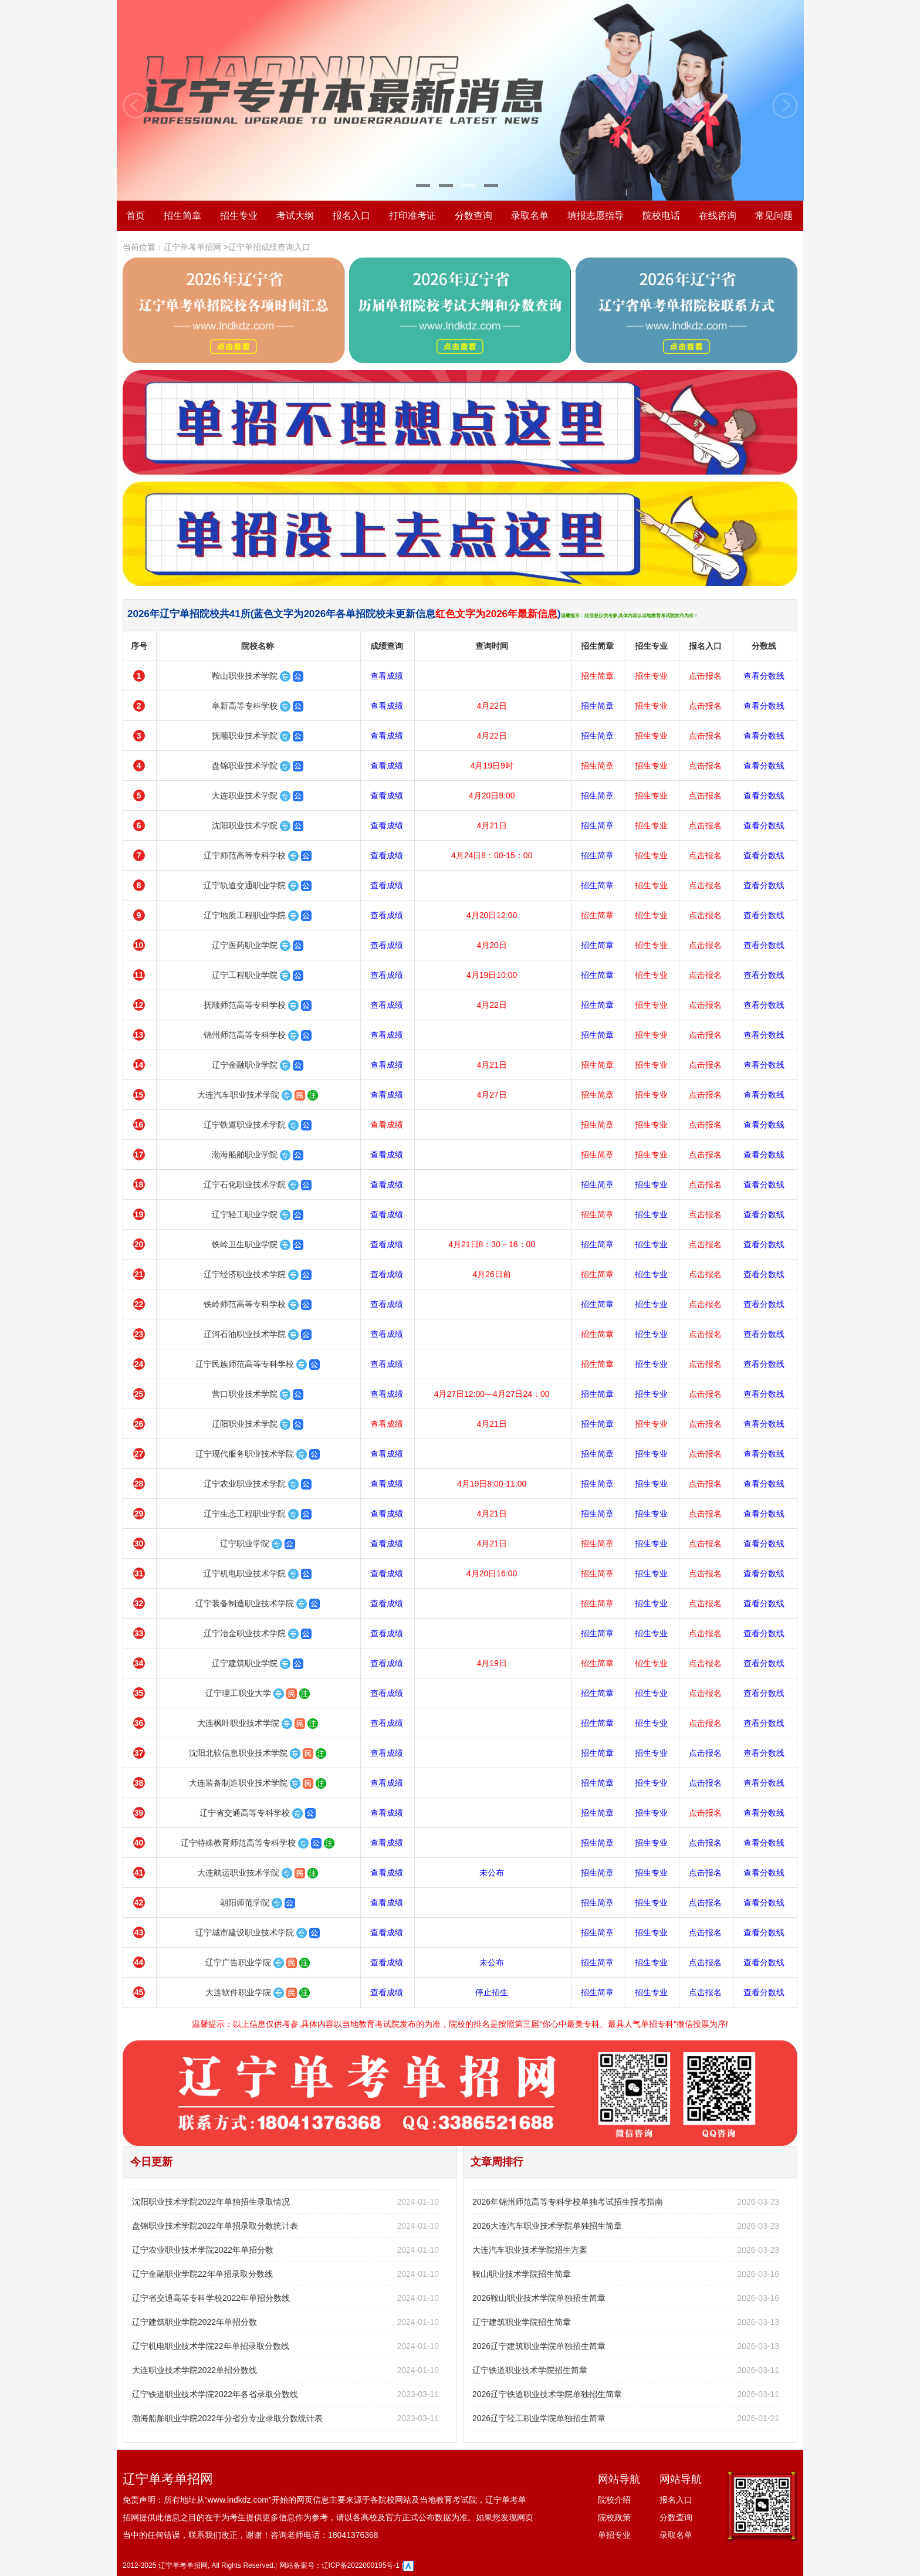 The width and height of the screenshot is (920, 2576). I want to click on 沈阳职业技术学院, so click(245, 825).